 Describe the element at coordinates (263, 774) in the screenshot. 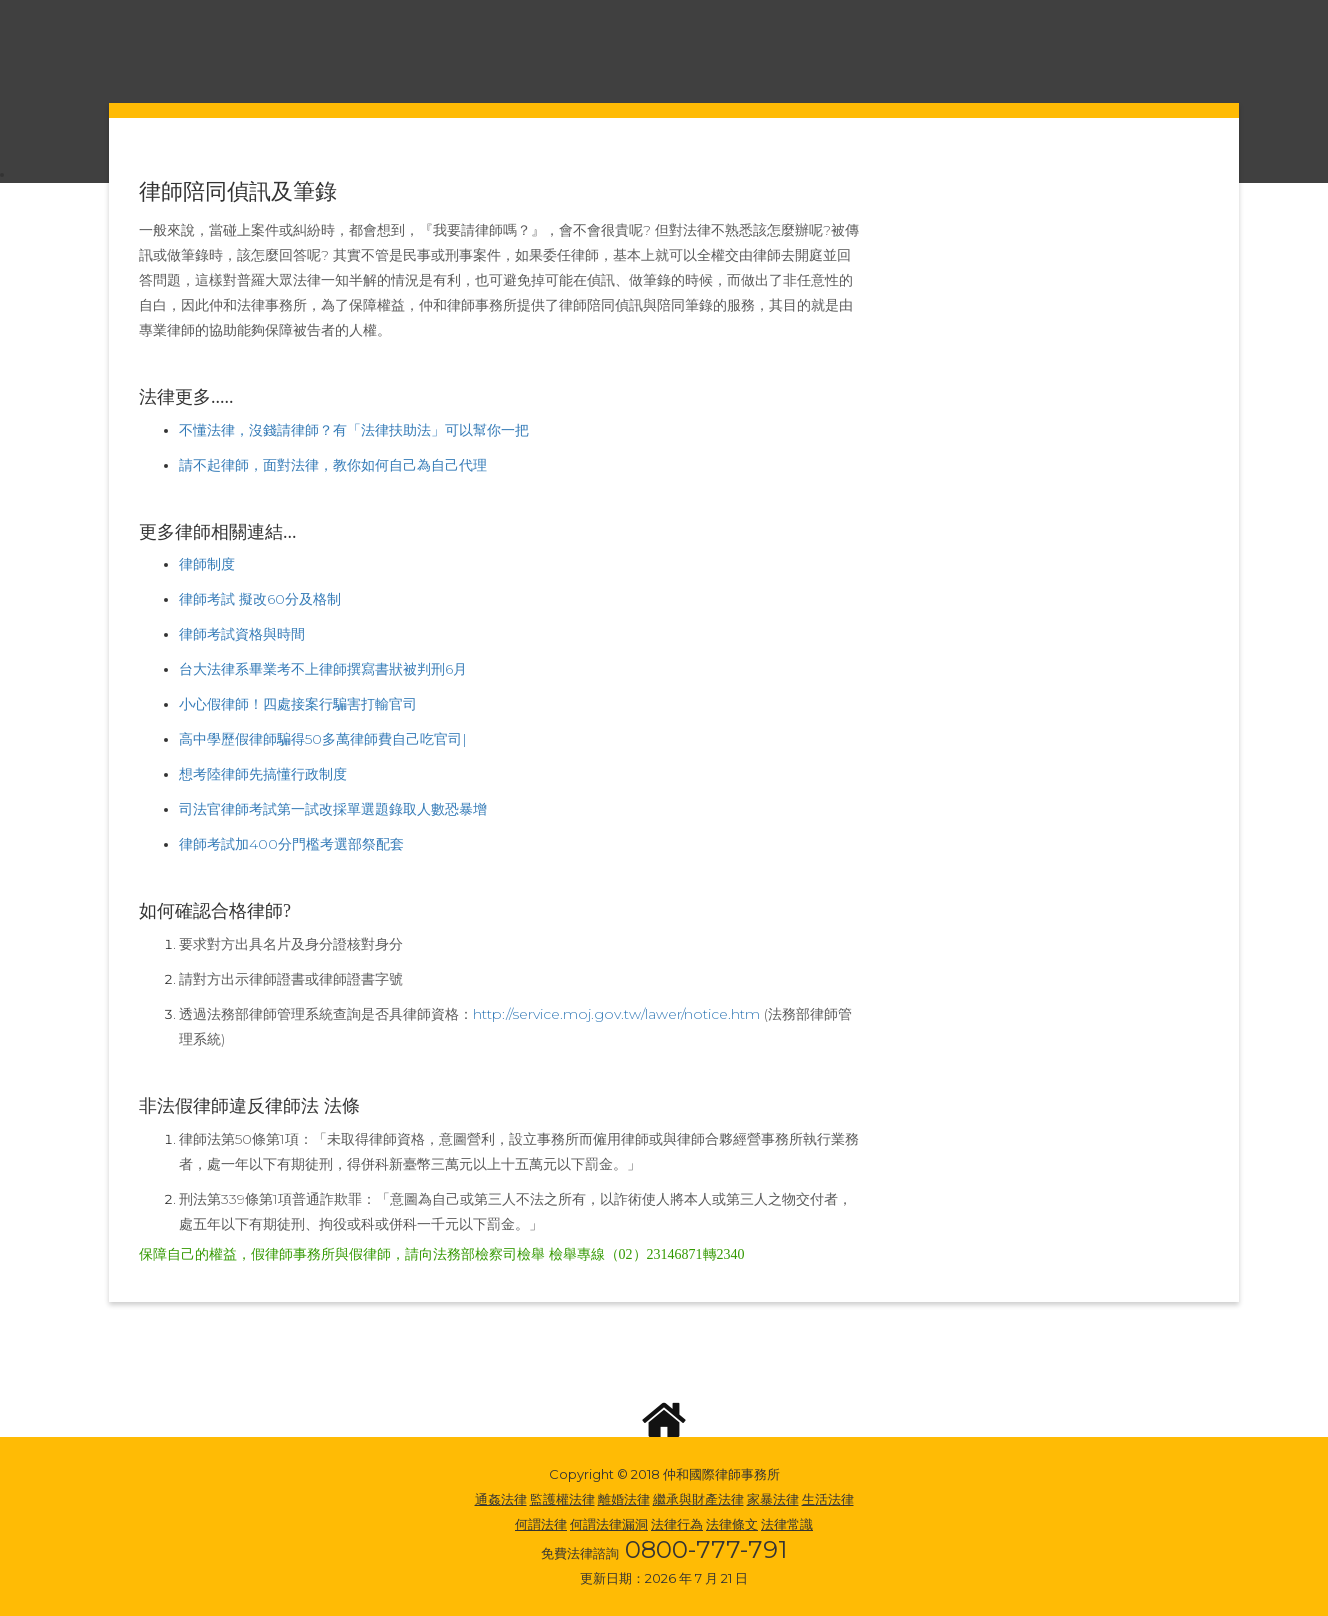

I see `想考陸律師先搞懂行政制度` at that location.